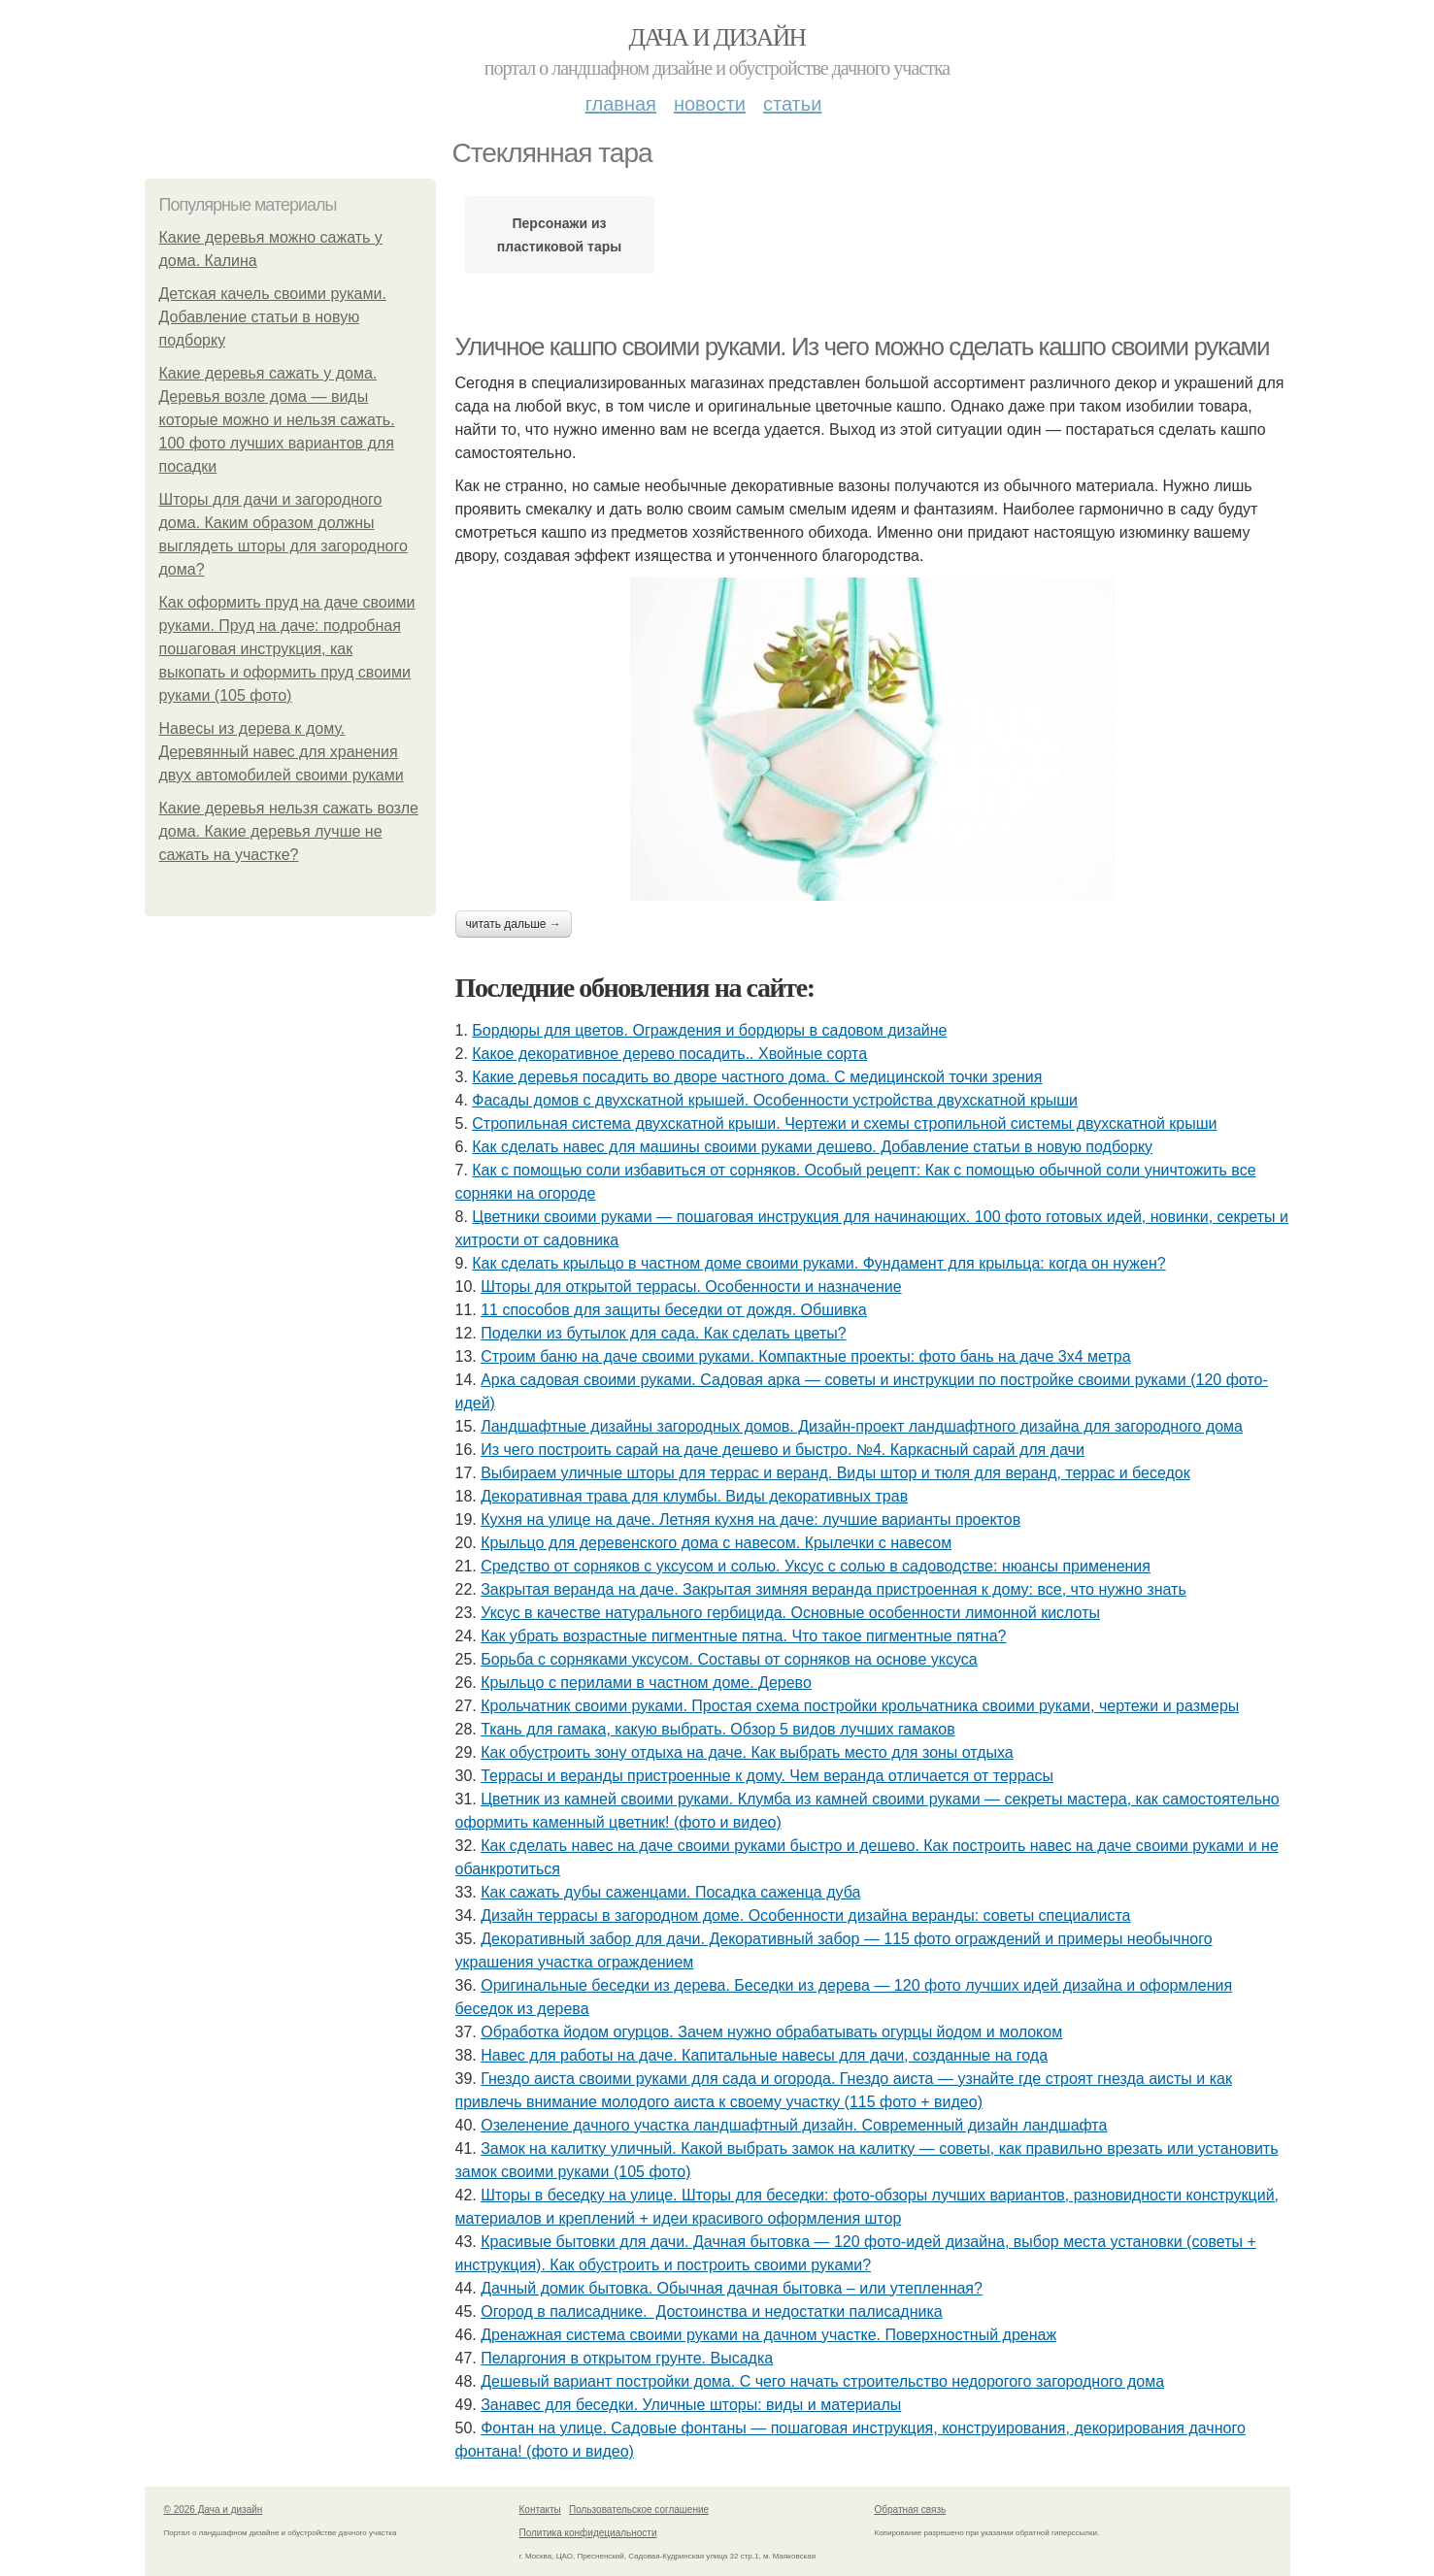 Image resolution: width=1434 pixels, height=2576 pixels. I want to click on Крыльцо с перилами в частном доме. Дерево, so click(646, 1682).